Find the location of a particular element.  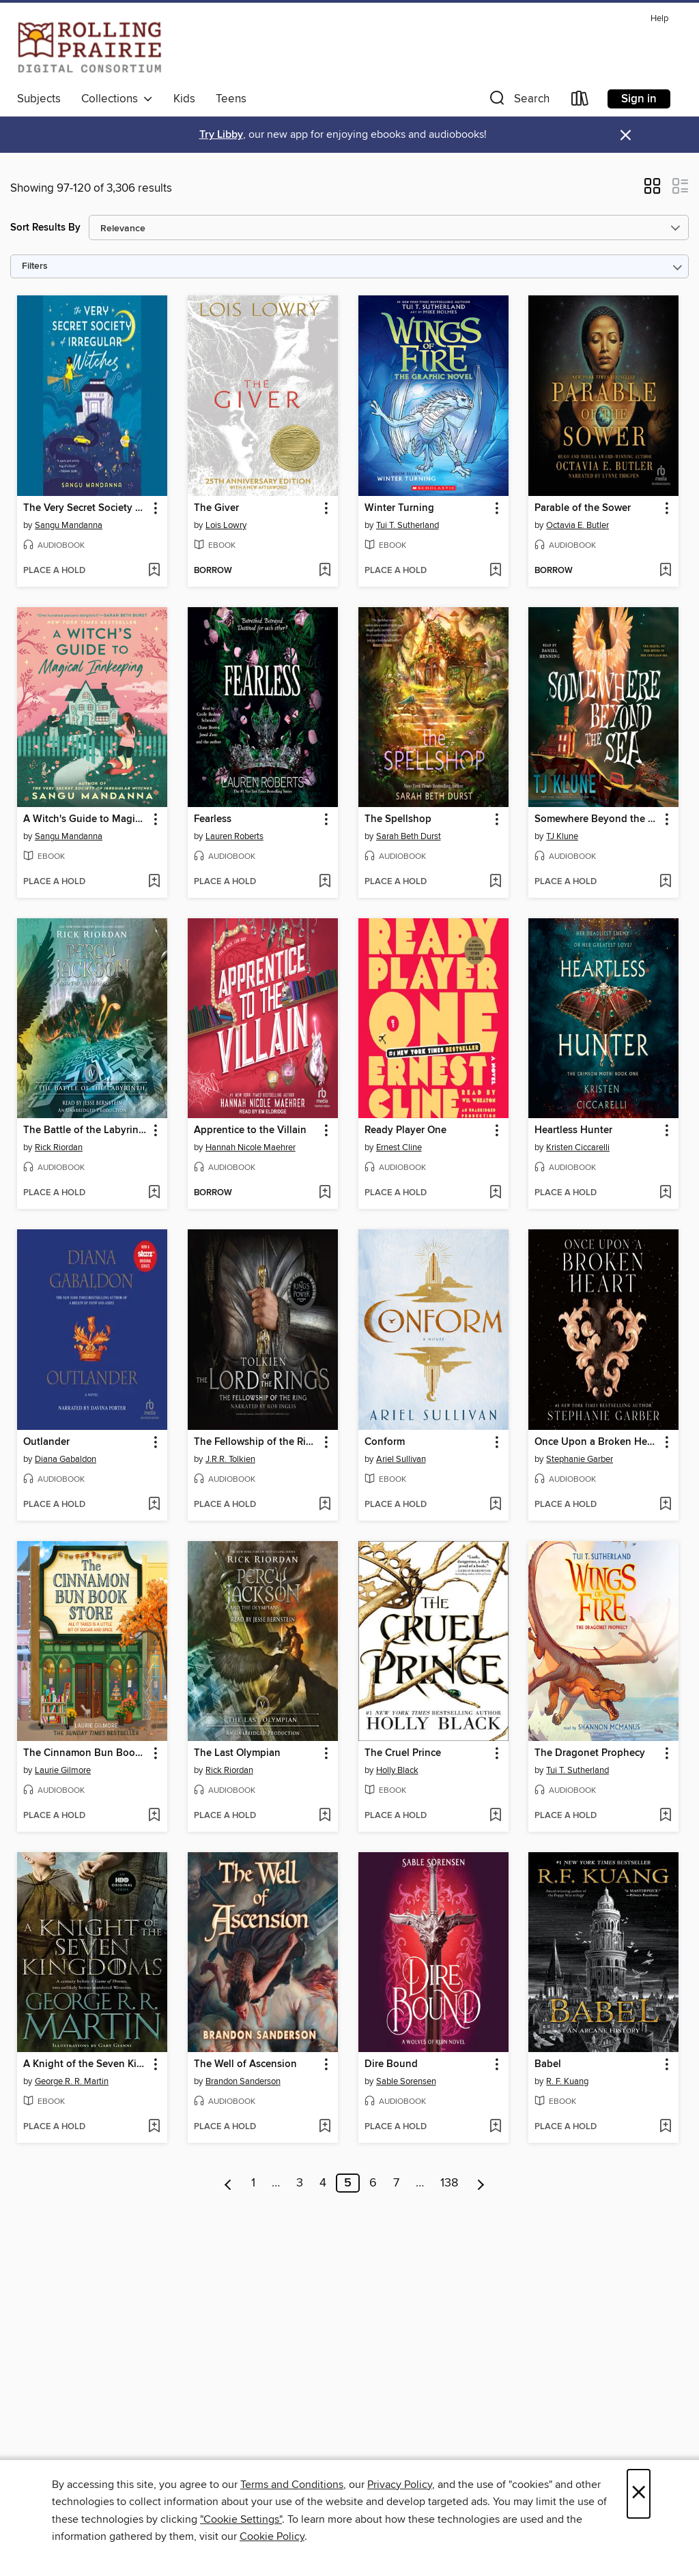

Subjects is located at coordinates (39, 98).